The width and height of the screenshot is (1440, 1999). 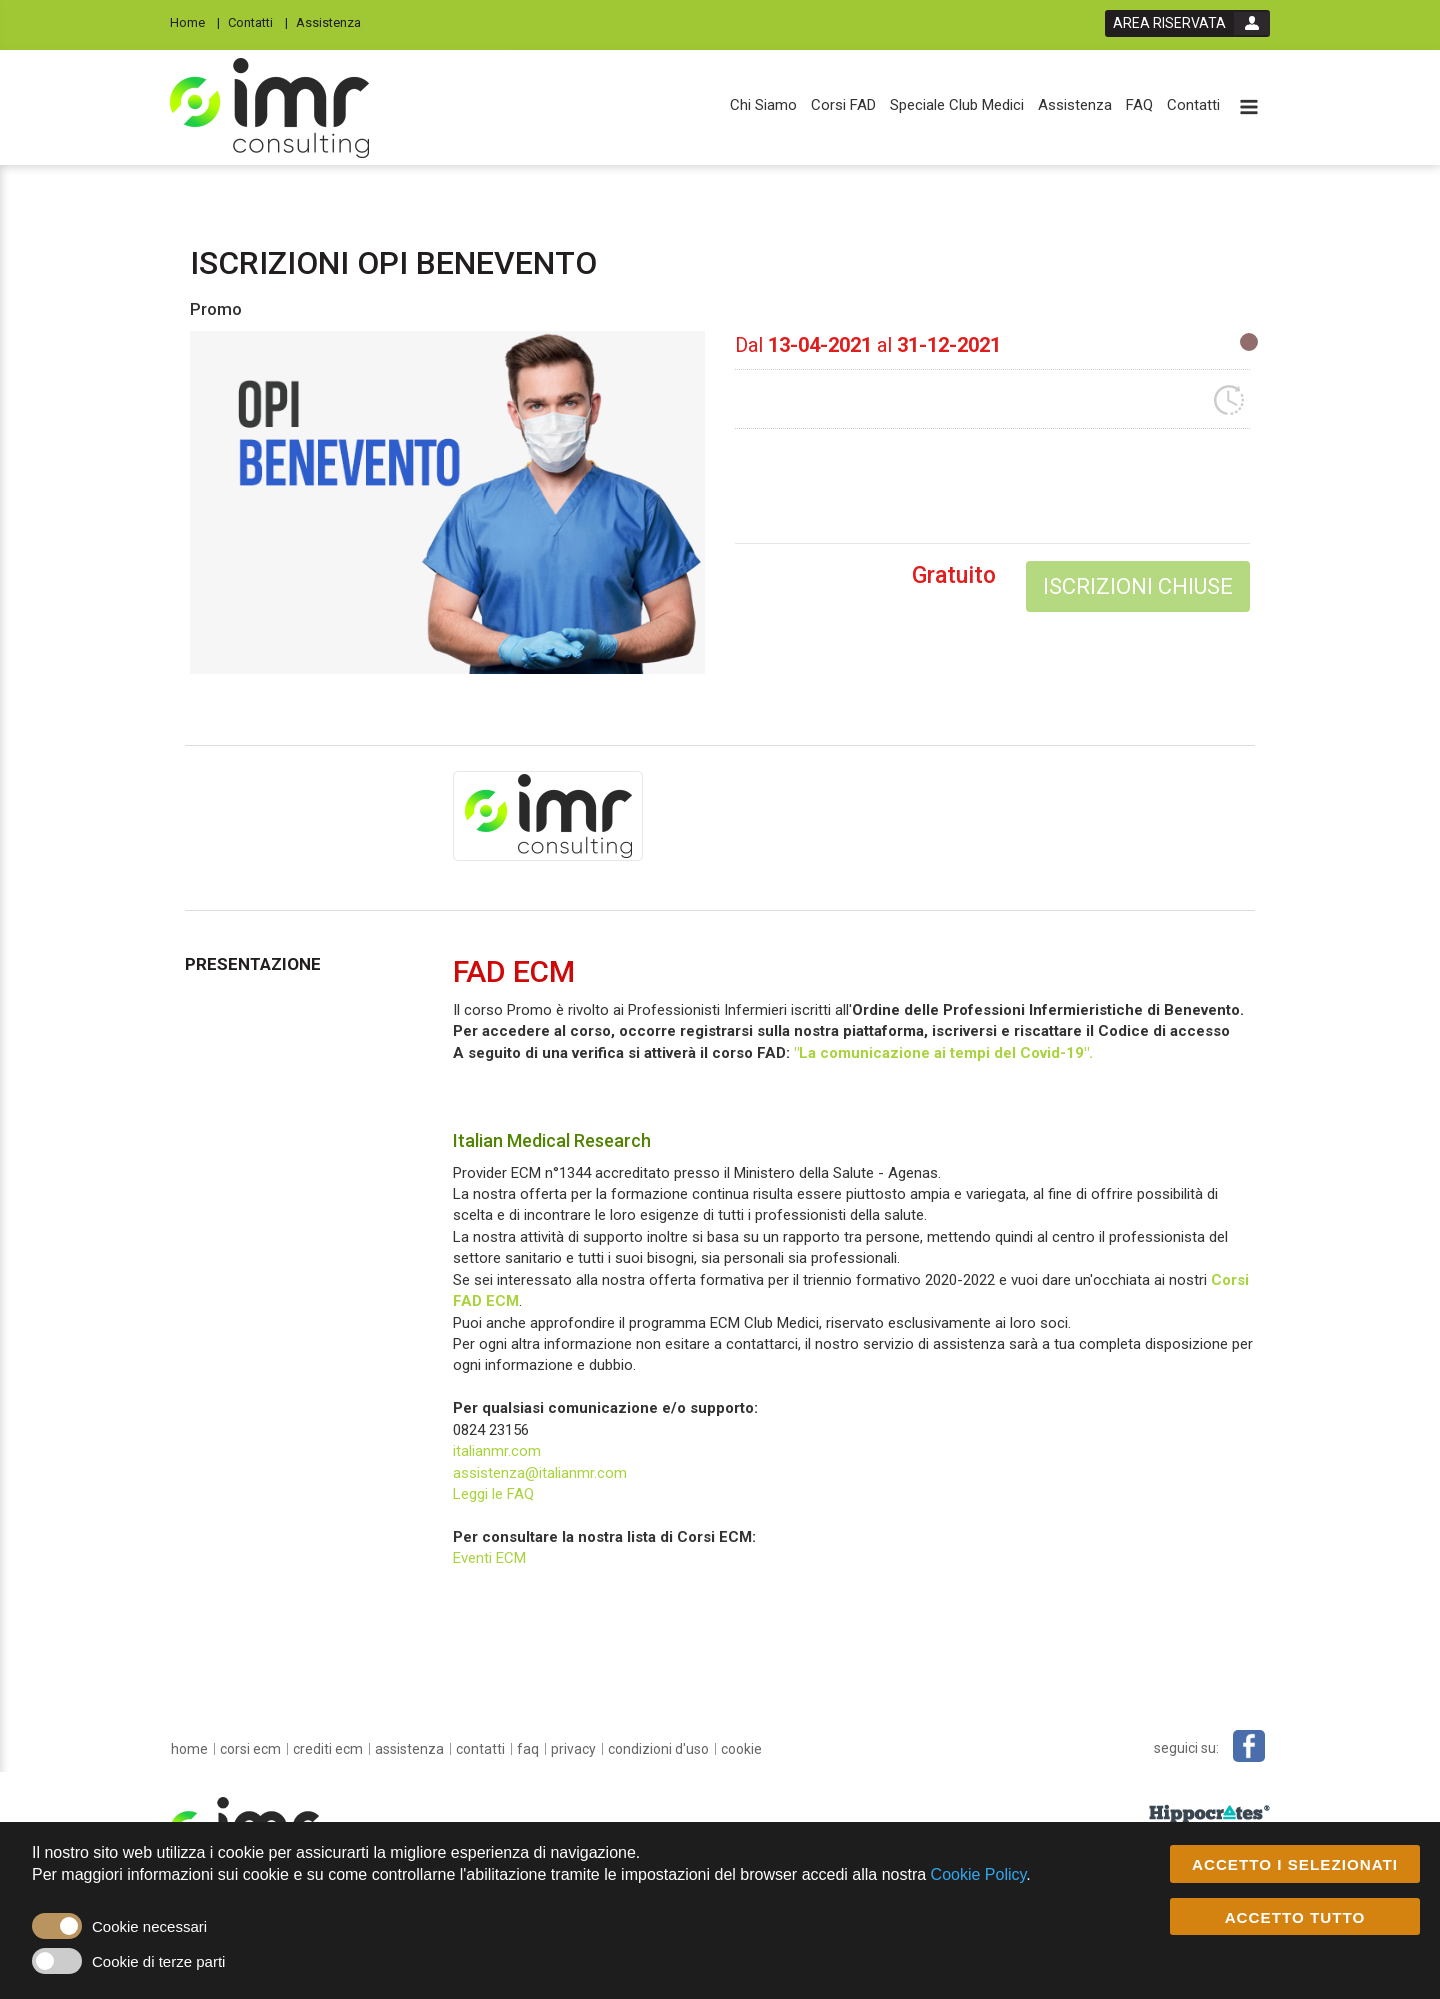 What do you see at coordinates (540, 1473) in the screenshot?
I see `assistenza@italianmr.com` at bounding box center [540, 1473].